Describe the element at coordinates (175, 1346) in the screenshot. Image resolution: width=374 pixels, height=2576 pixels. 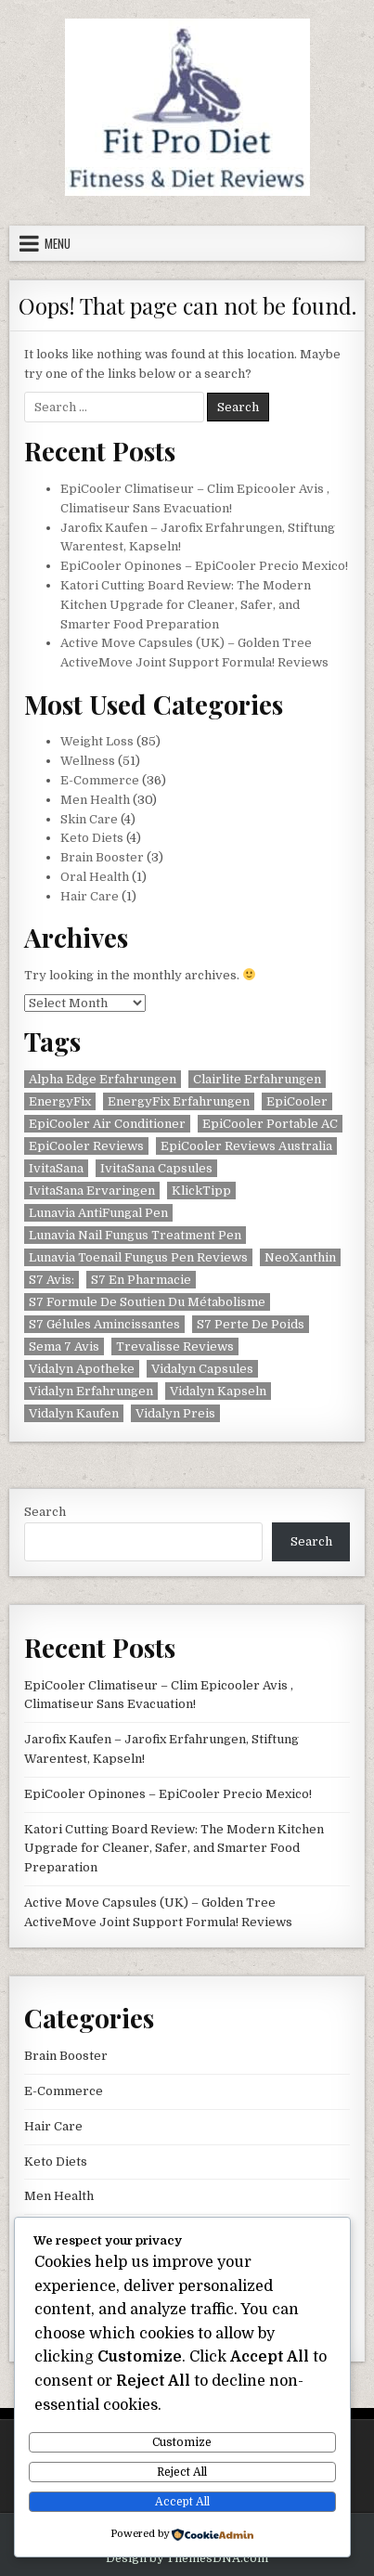
I see `Trevalisse Reviews [Trevalisse Reviews (1 item)]` at that location.